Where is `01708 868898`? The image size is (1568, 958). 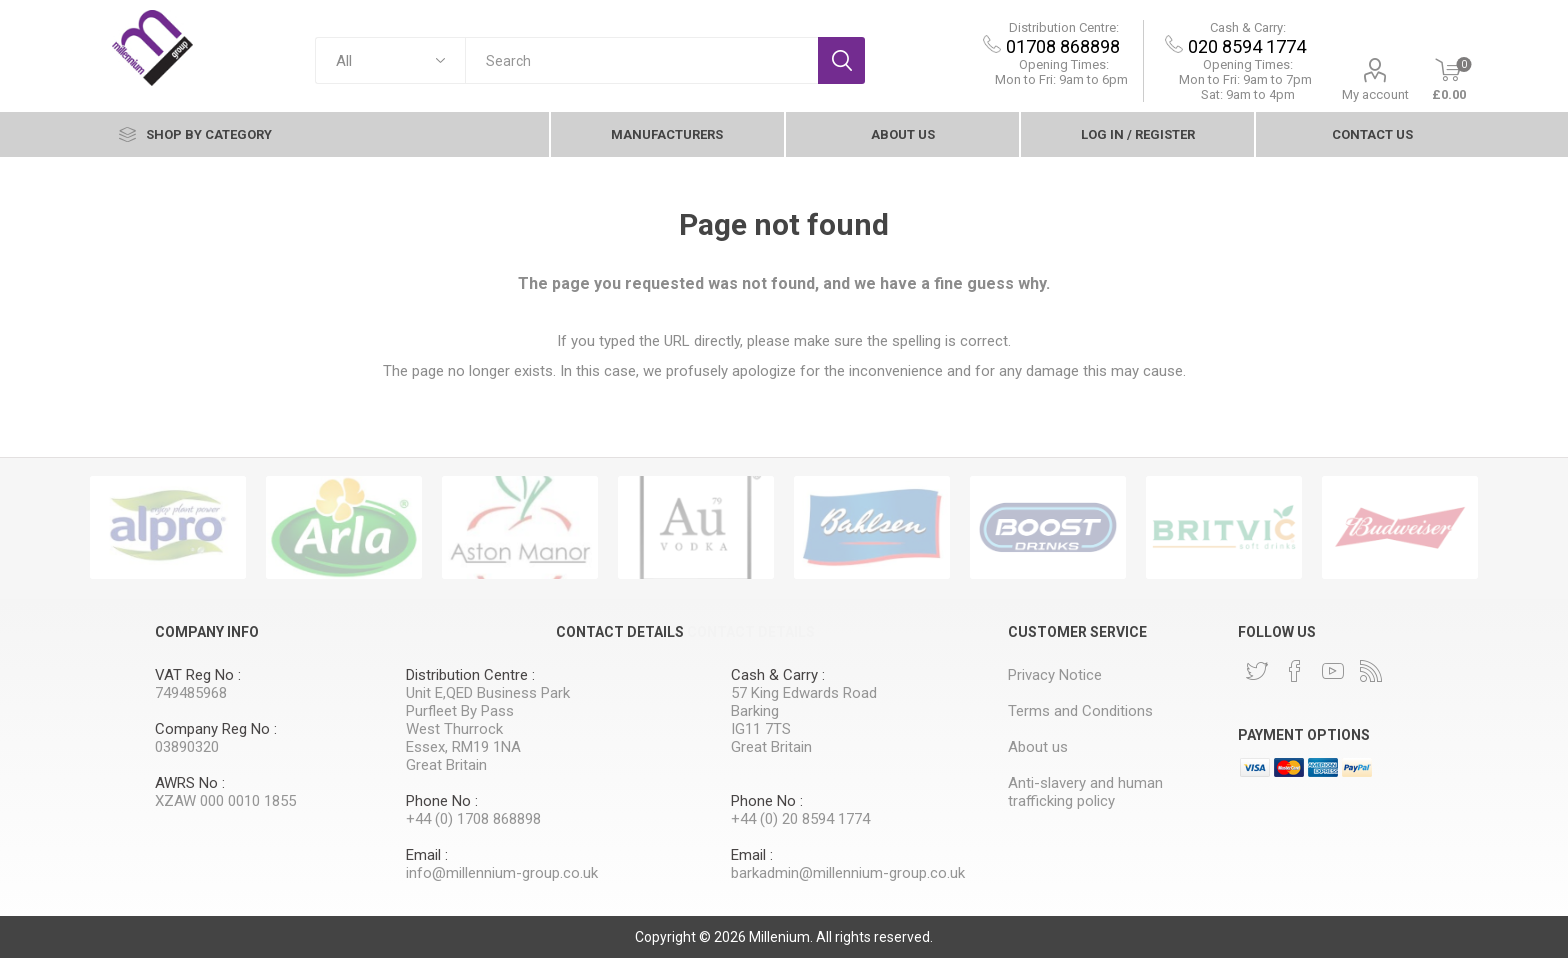
01708 868898 is located at coordinates (1063, 46).